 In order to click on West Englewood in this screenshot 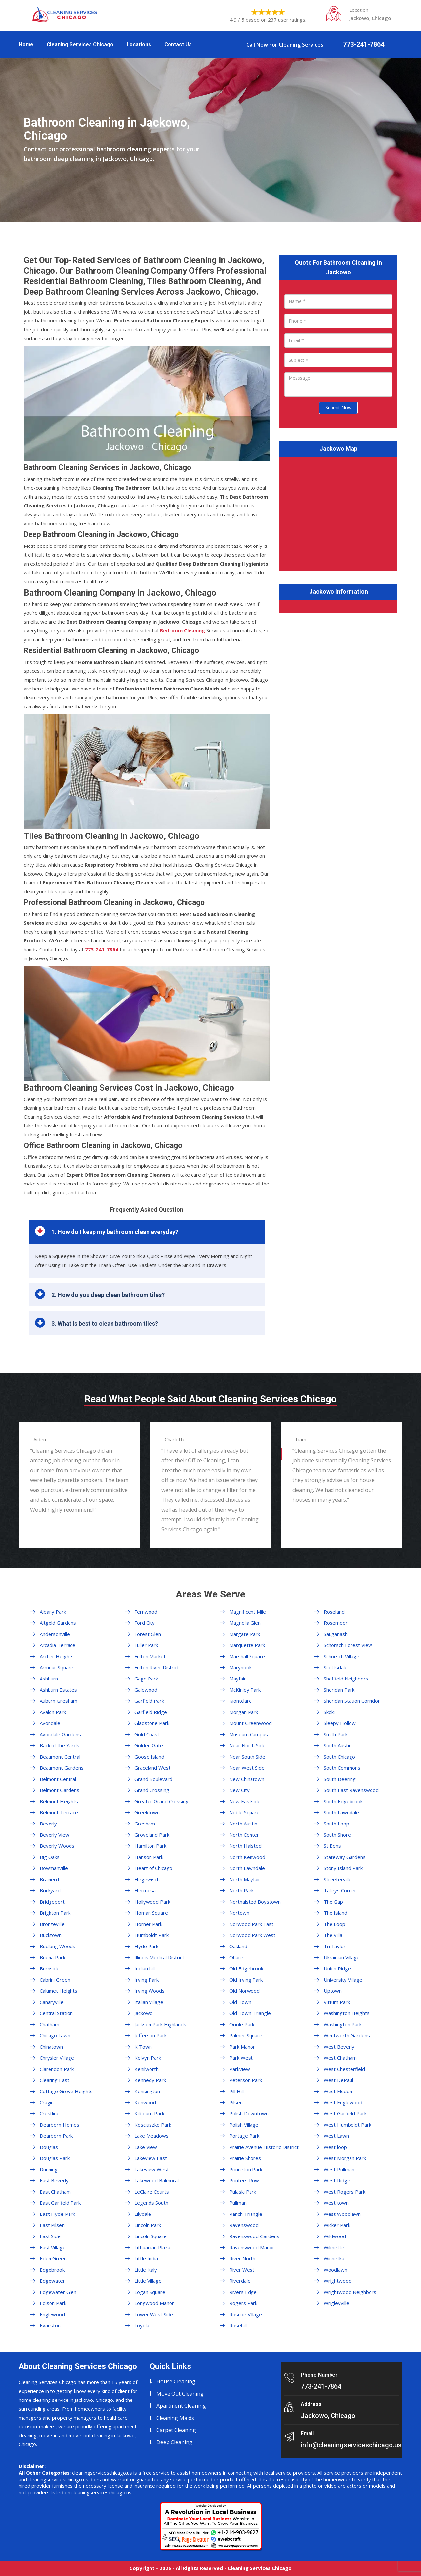, I will do `click(343, 2102)`.